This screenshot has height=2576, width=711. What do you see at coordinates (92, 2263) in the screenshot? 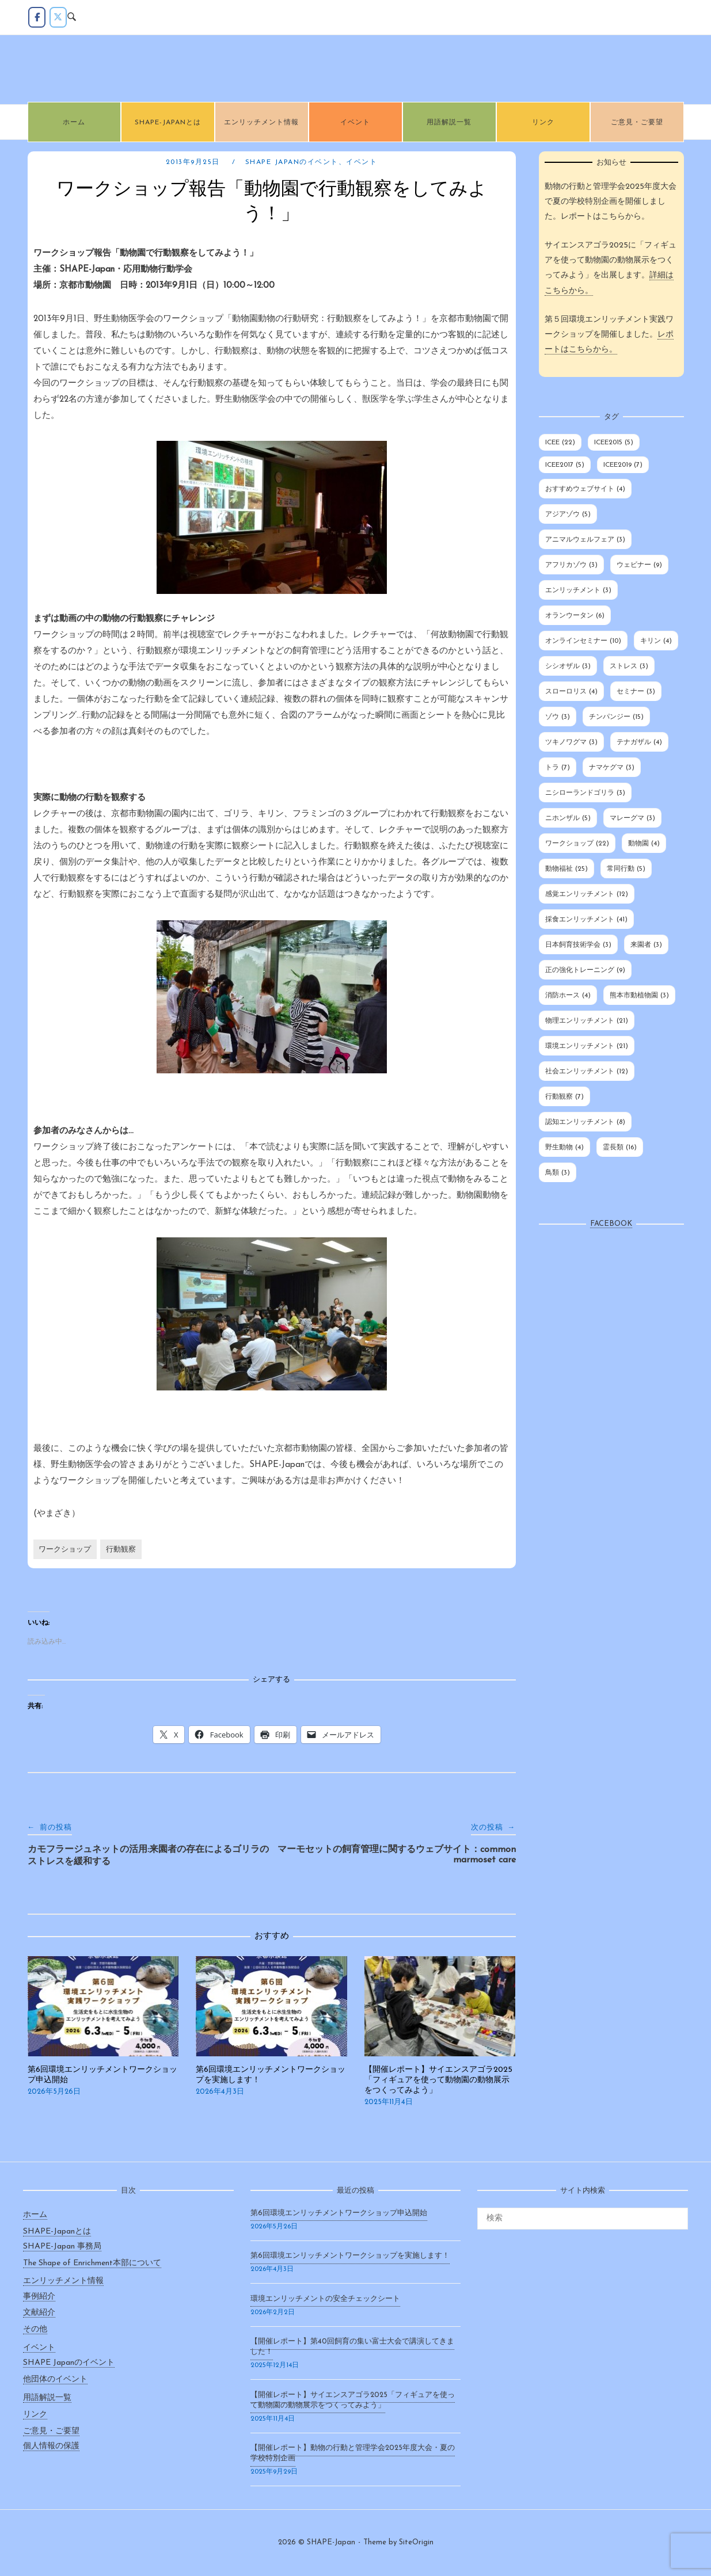
I see `The Shape of Enrichment本部について` at bounding box center [92, 2263].